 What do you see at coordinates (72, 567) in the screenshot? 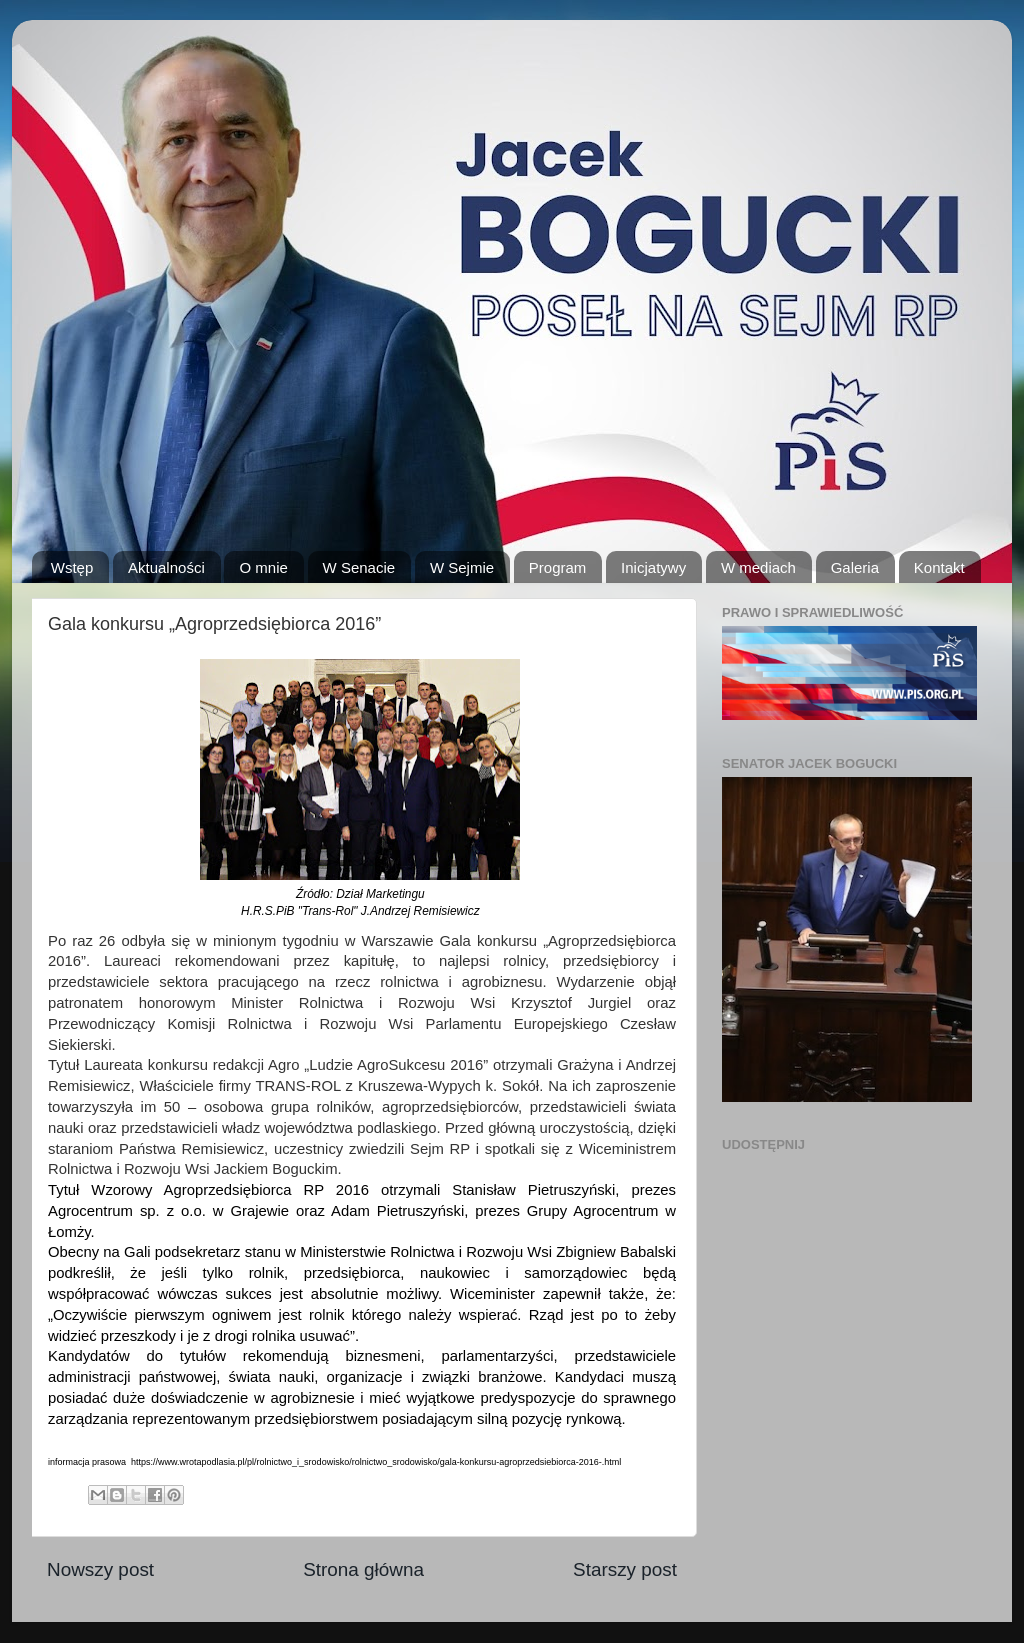
I see `Wstęp` at bounding box center [72, 567].